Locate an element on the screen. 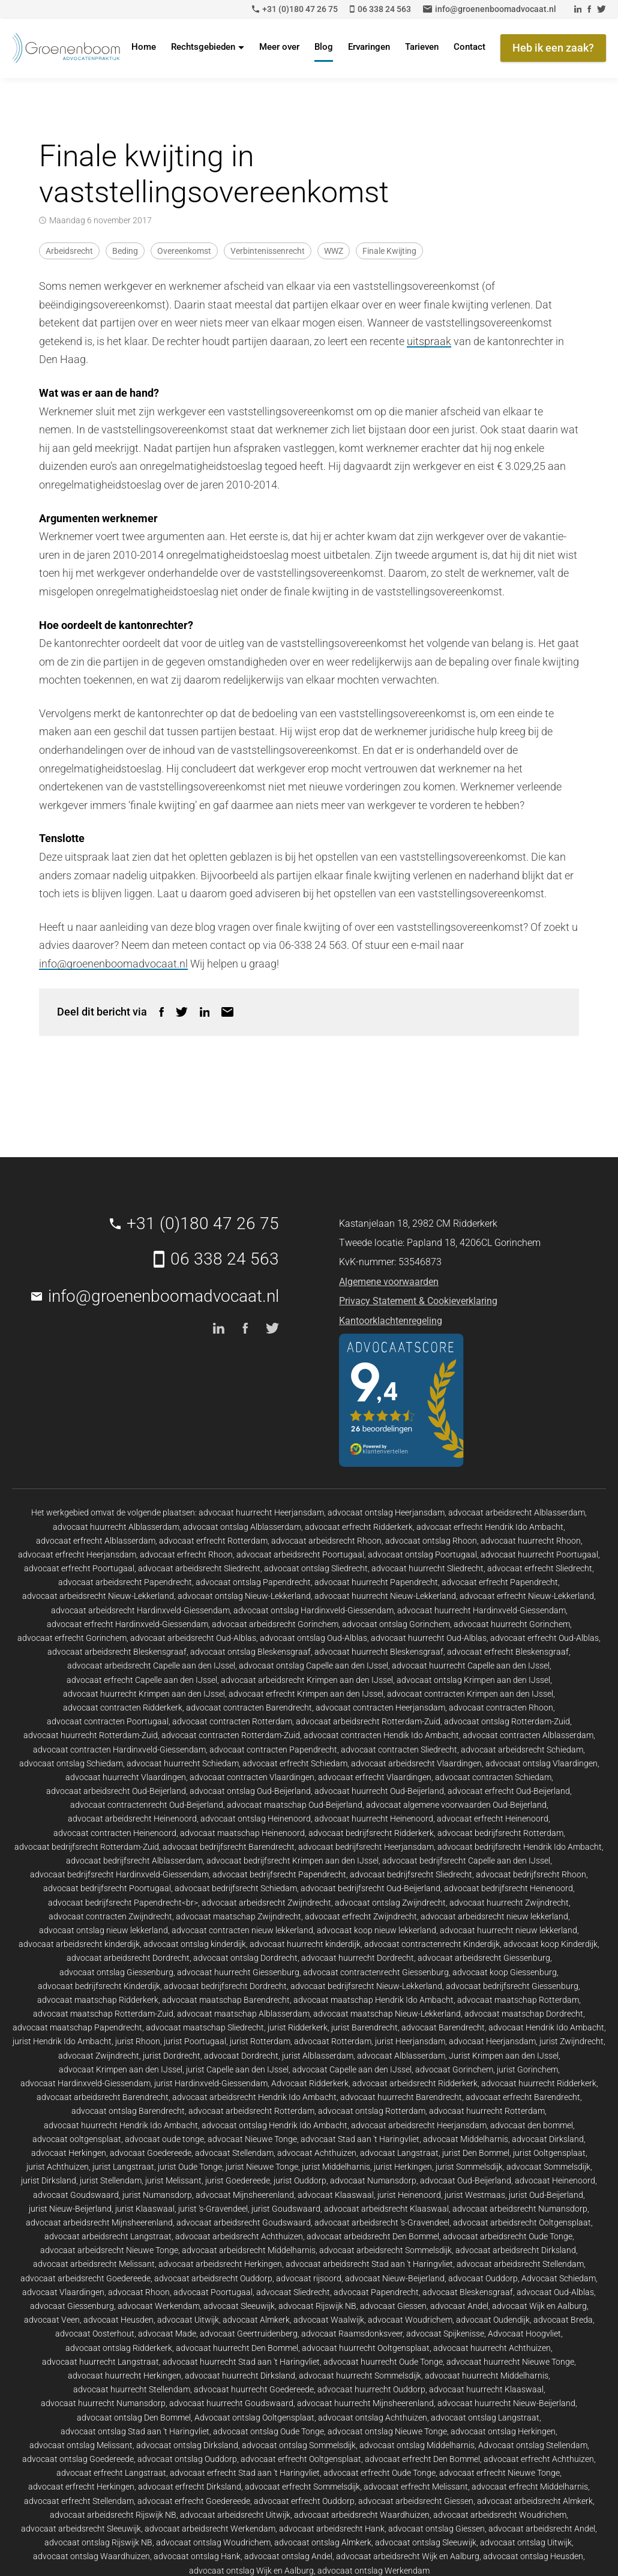 This screenshot has height=2576, width=618. advocaat arbeidsrecht Werkendam is located at coordinates (210, 2528).